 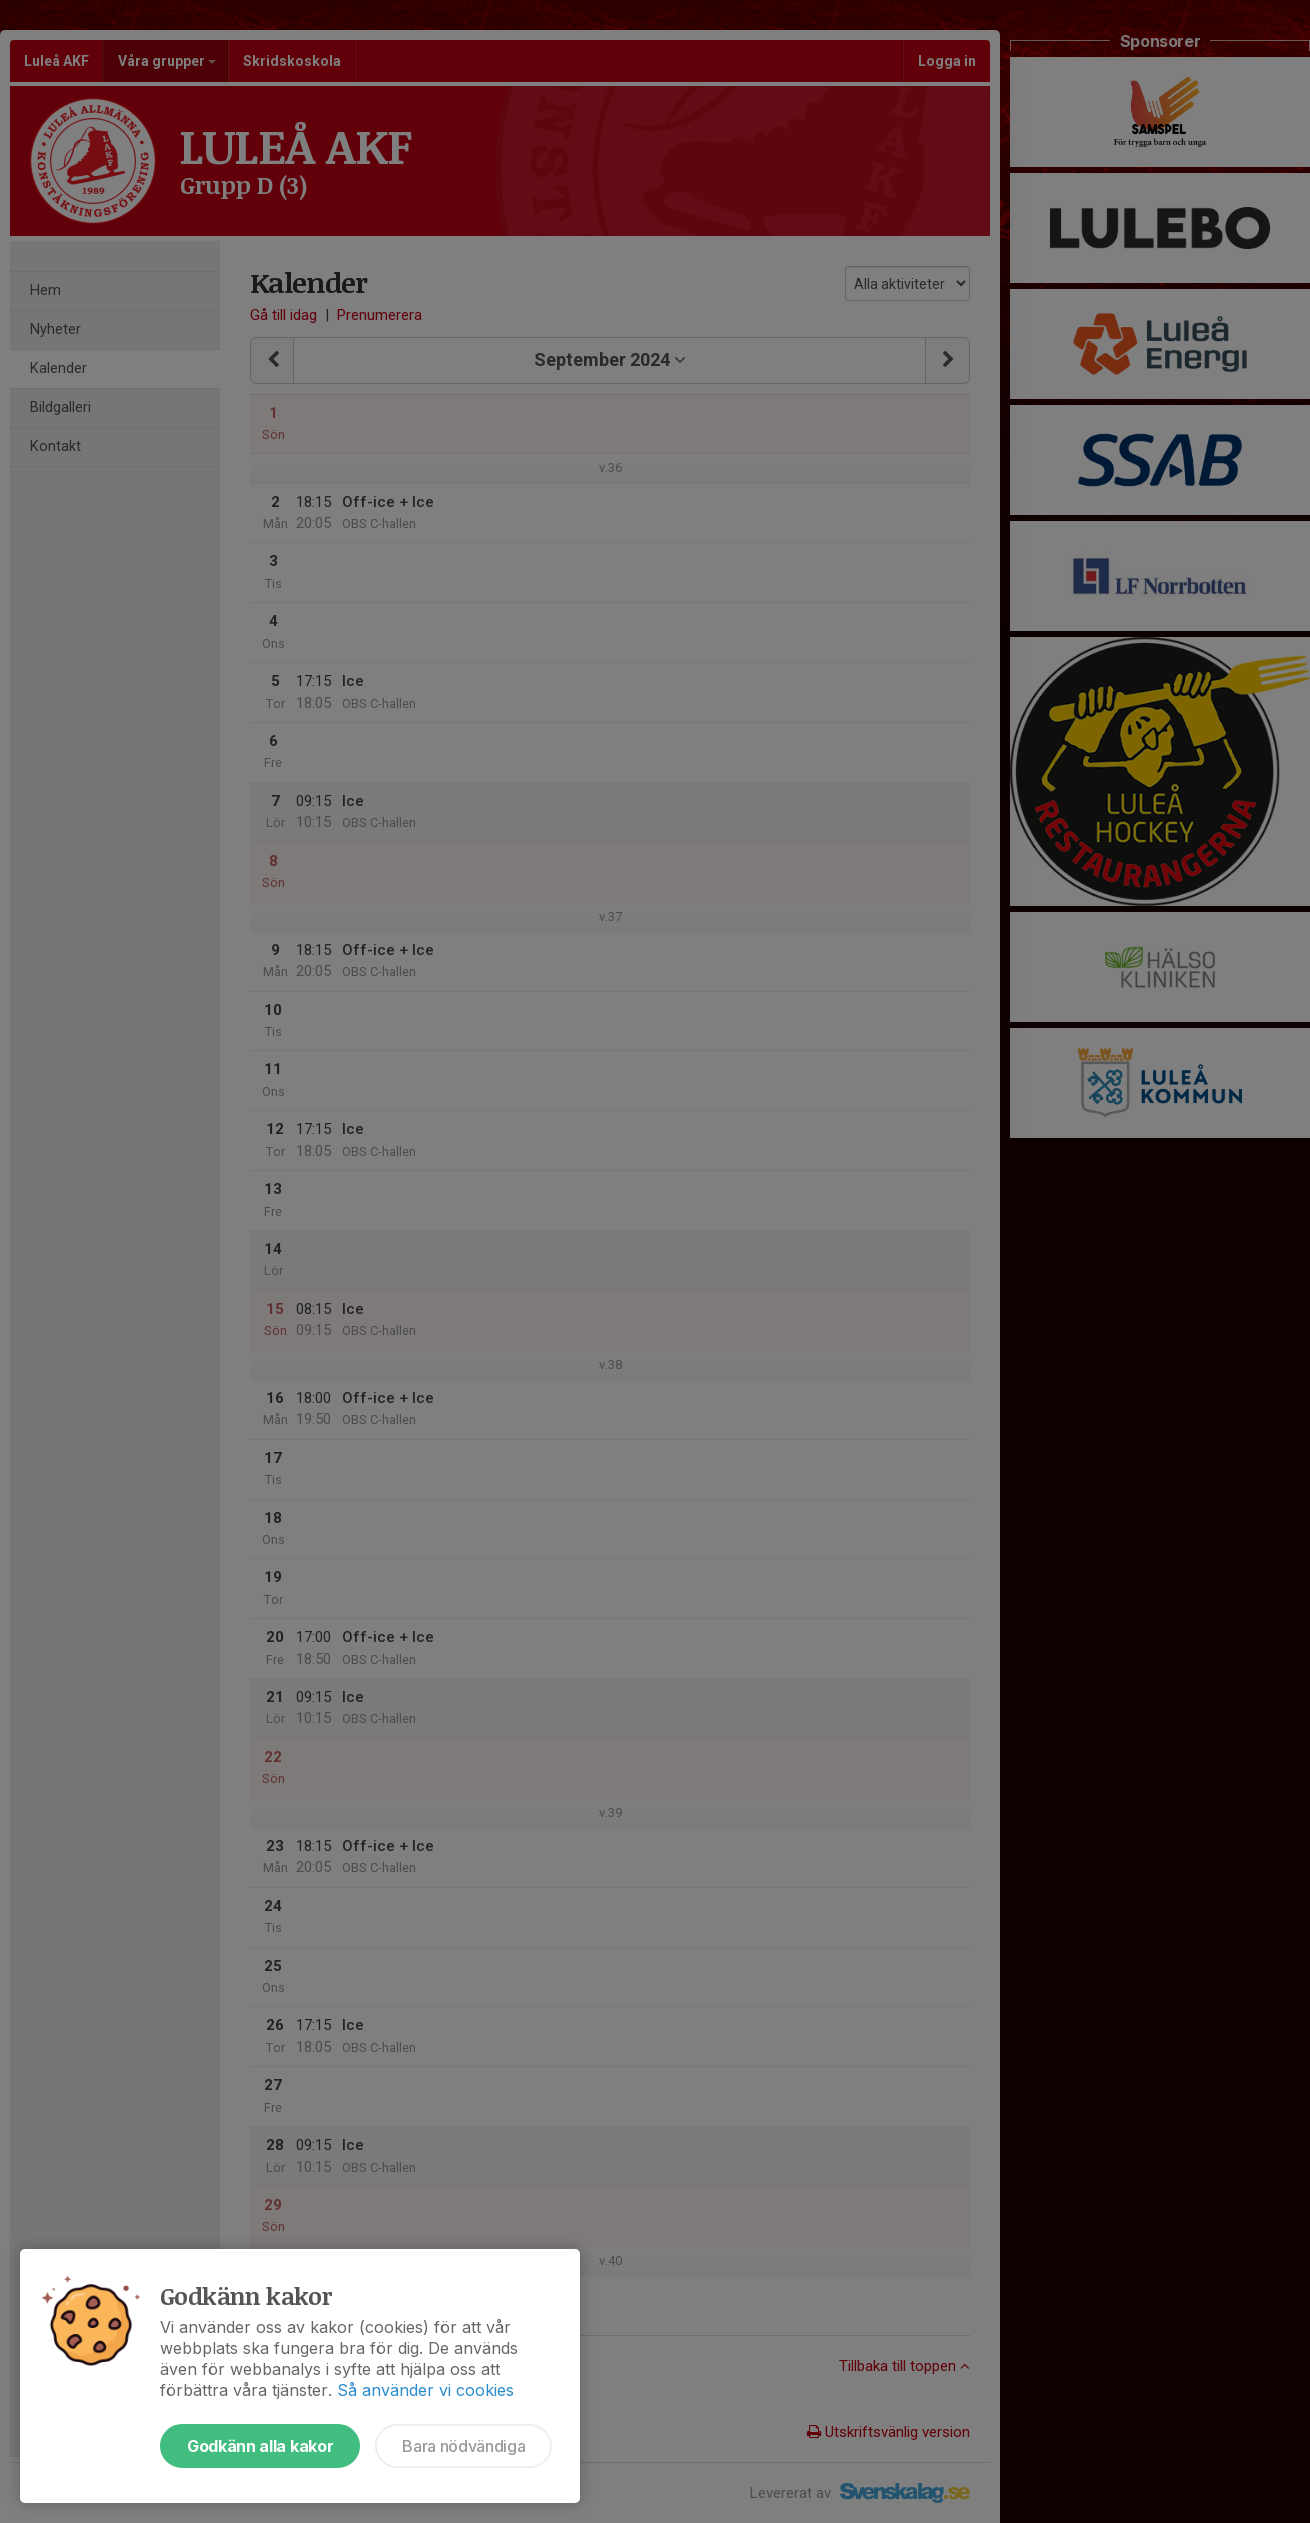 I want to click on Bara nödvändiga, so click(x=463, y=2446).